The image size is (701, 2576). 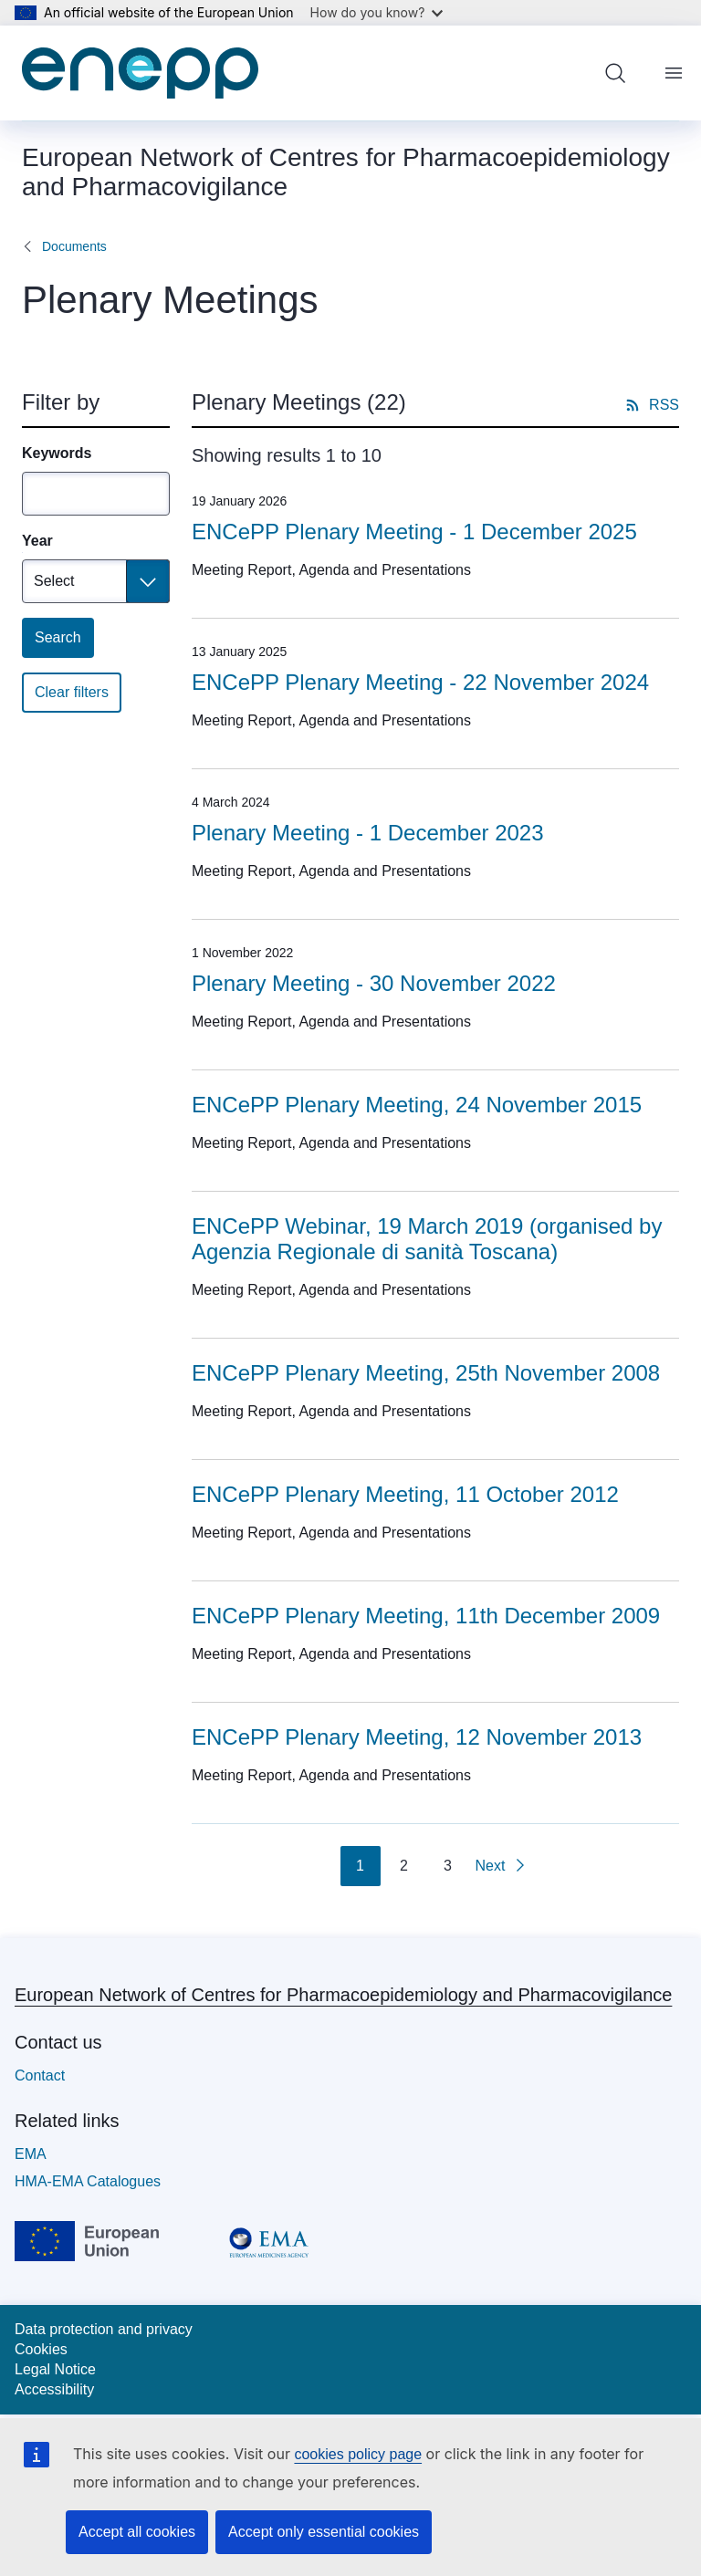 I want to click on Plenary Meeting - 30 November 2022, so click(x=374, y=983).